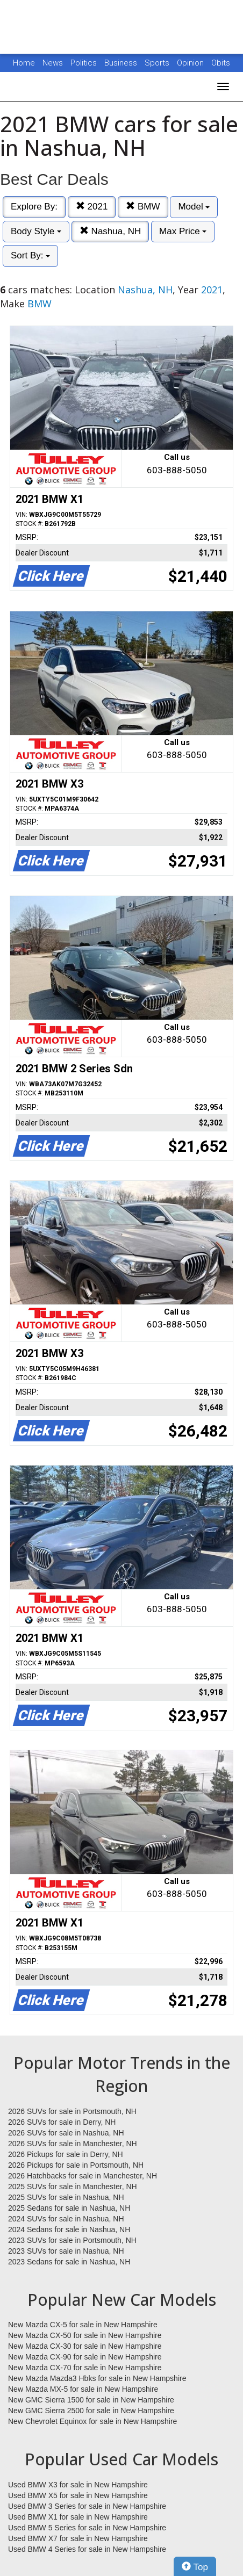 This screenshot has width=243, height=2576. What do you see at coordinates (194, 206) in the screenshot?
I see `Model` at bounding box center [194, 206].